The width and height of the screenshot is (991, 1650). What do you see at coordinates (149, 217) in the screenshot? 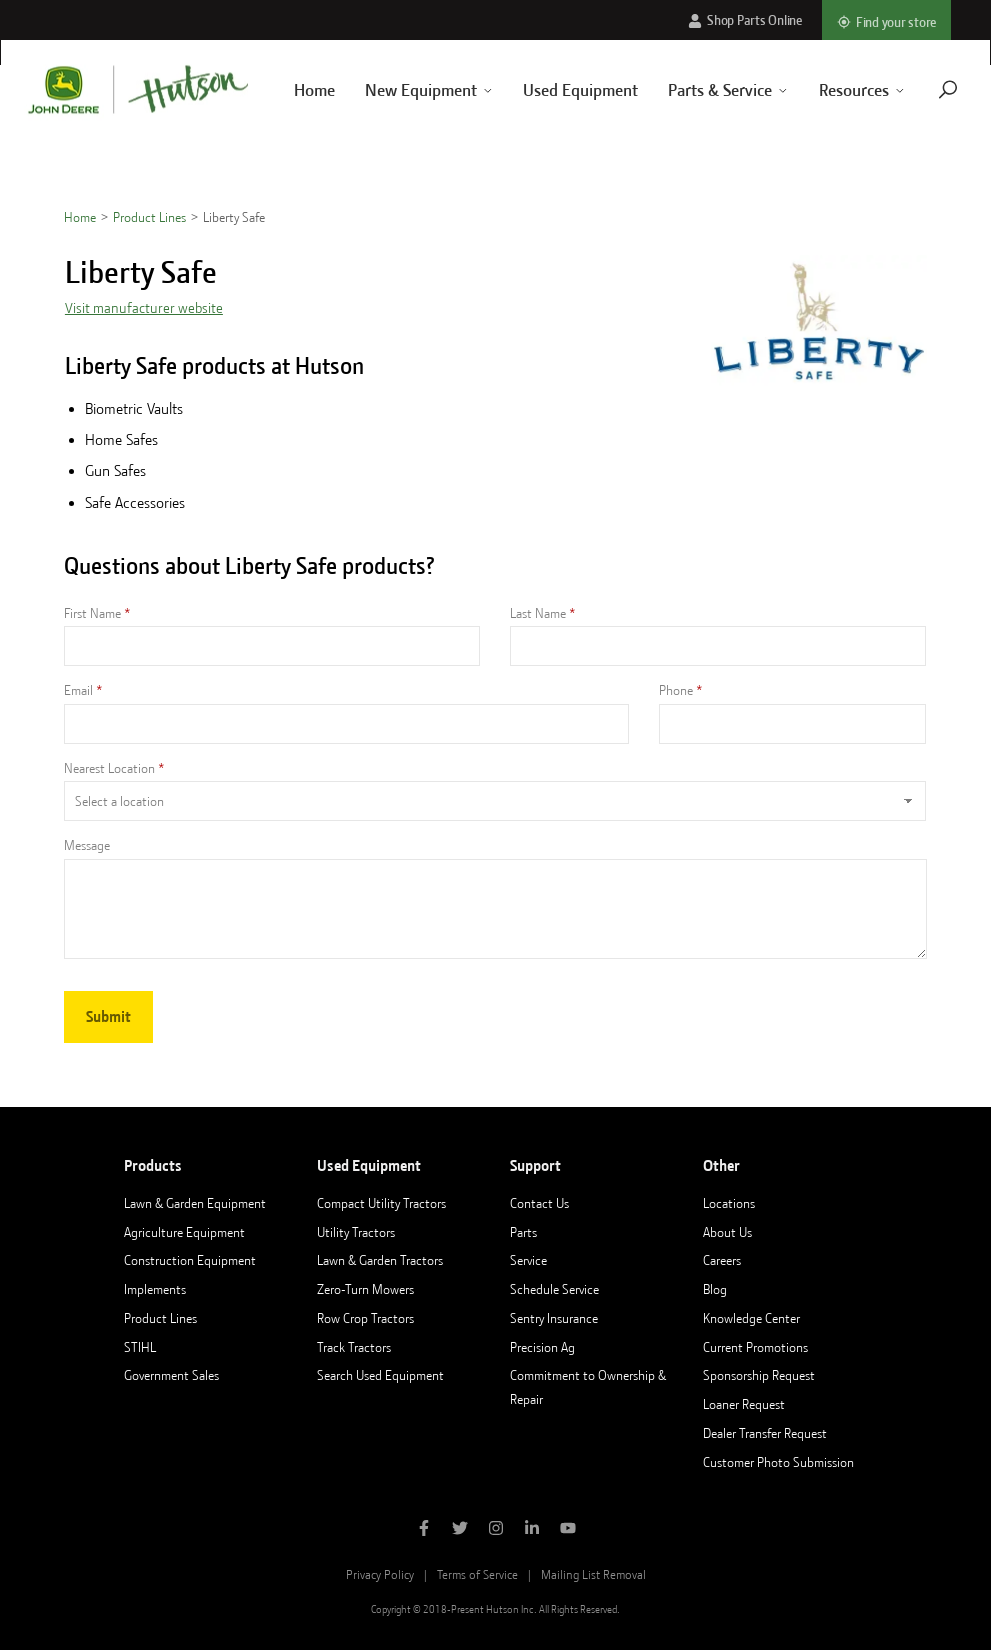
I see `Product Lines` at bounding box center [149, 217].